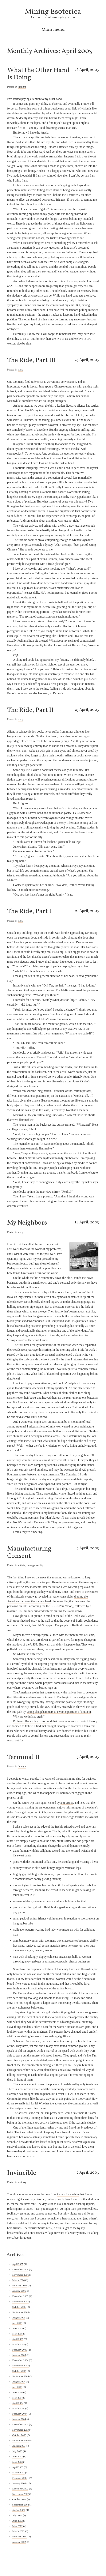 This screenshot has height=2576, width=106. Describe the element at coordinates (17, 2403) in the screenshot. I see `April 2004` at that location.